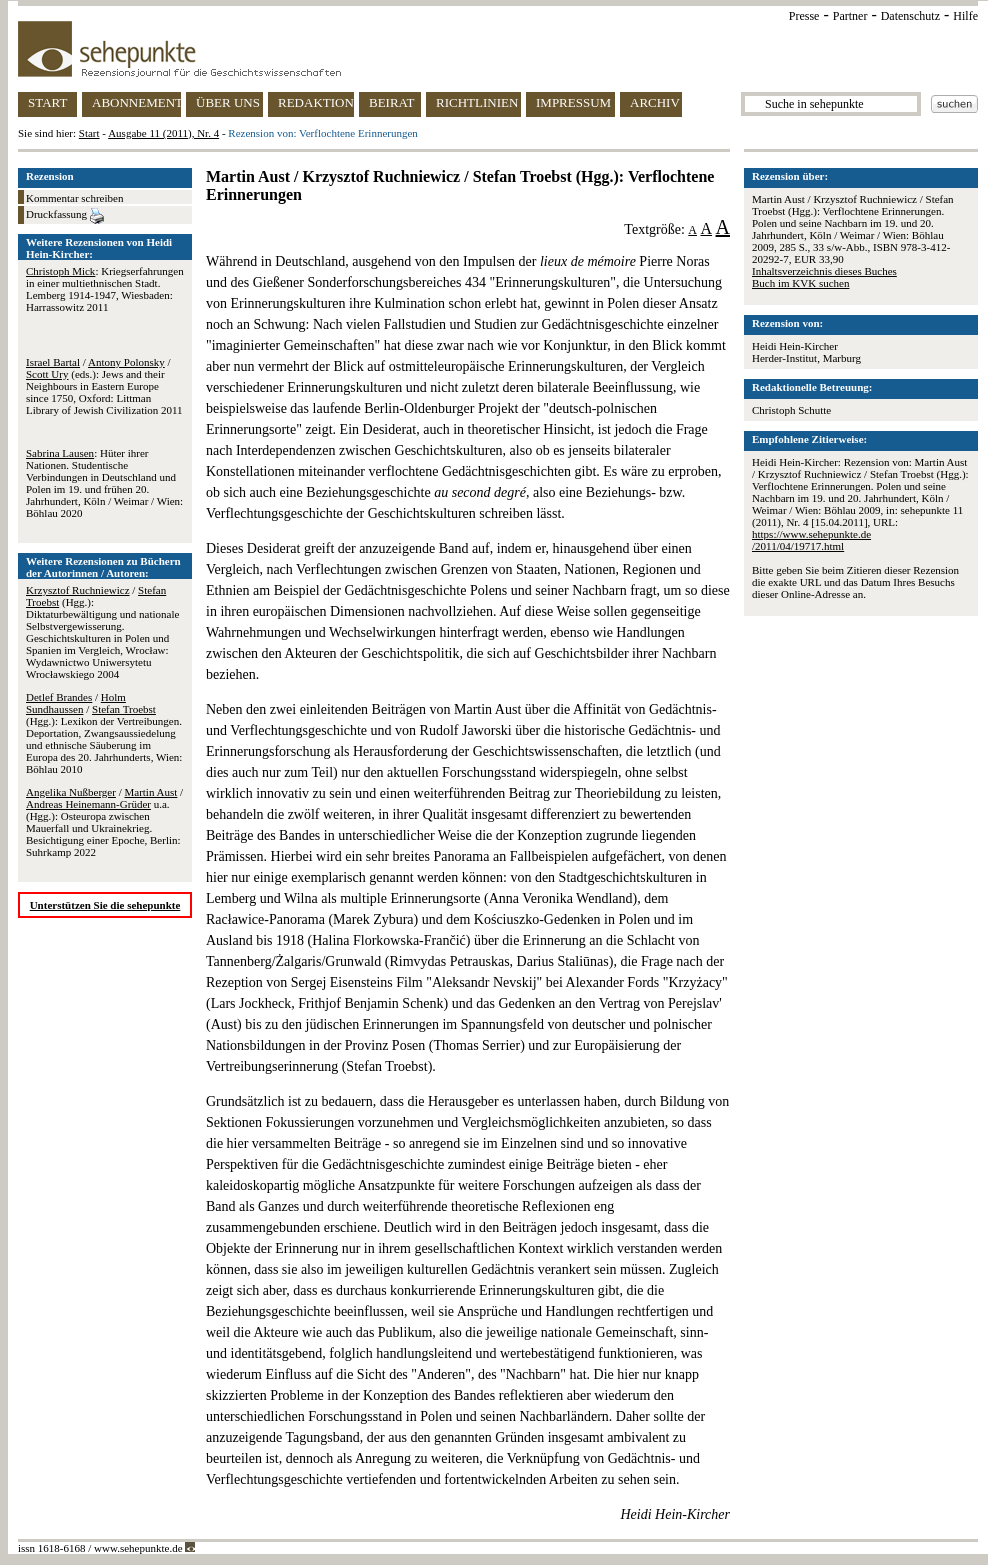 This screenshot has width=988, height=1565. Describe the element at coordinates (811, 540) in the screenshot. I see `https://www.sehepunkte.de/2011/04/19717.html` at that location.